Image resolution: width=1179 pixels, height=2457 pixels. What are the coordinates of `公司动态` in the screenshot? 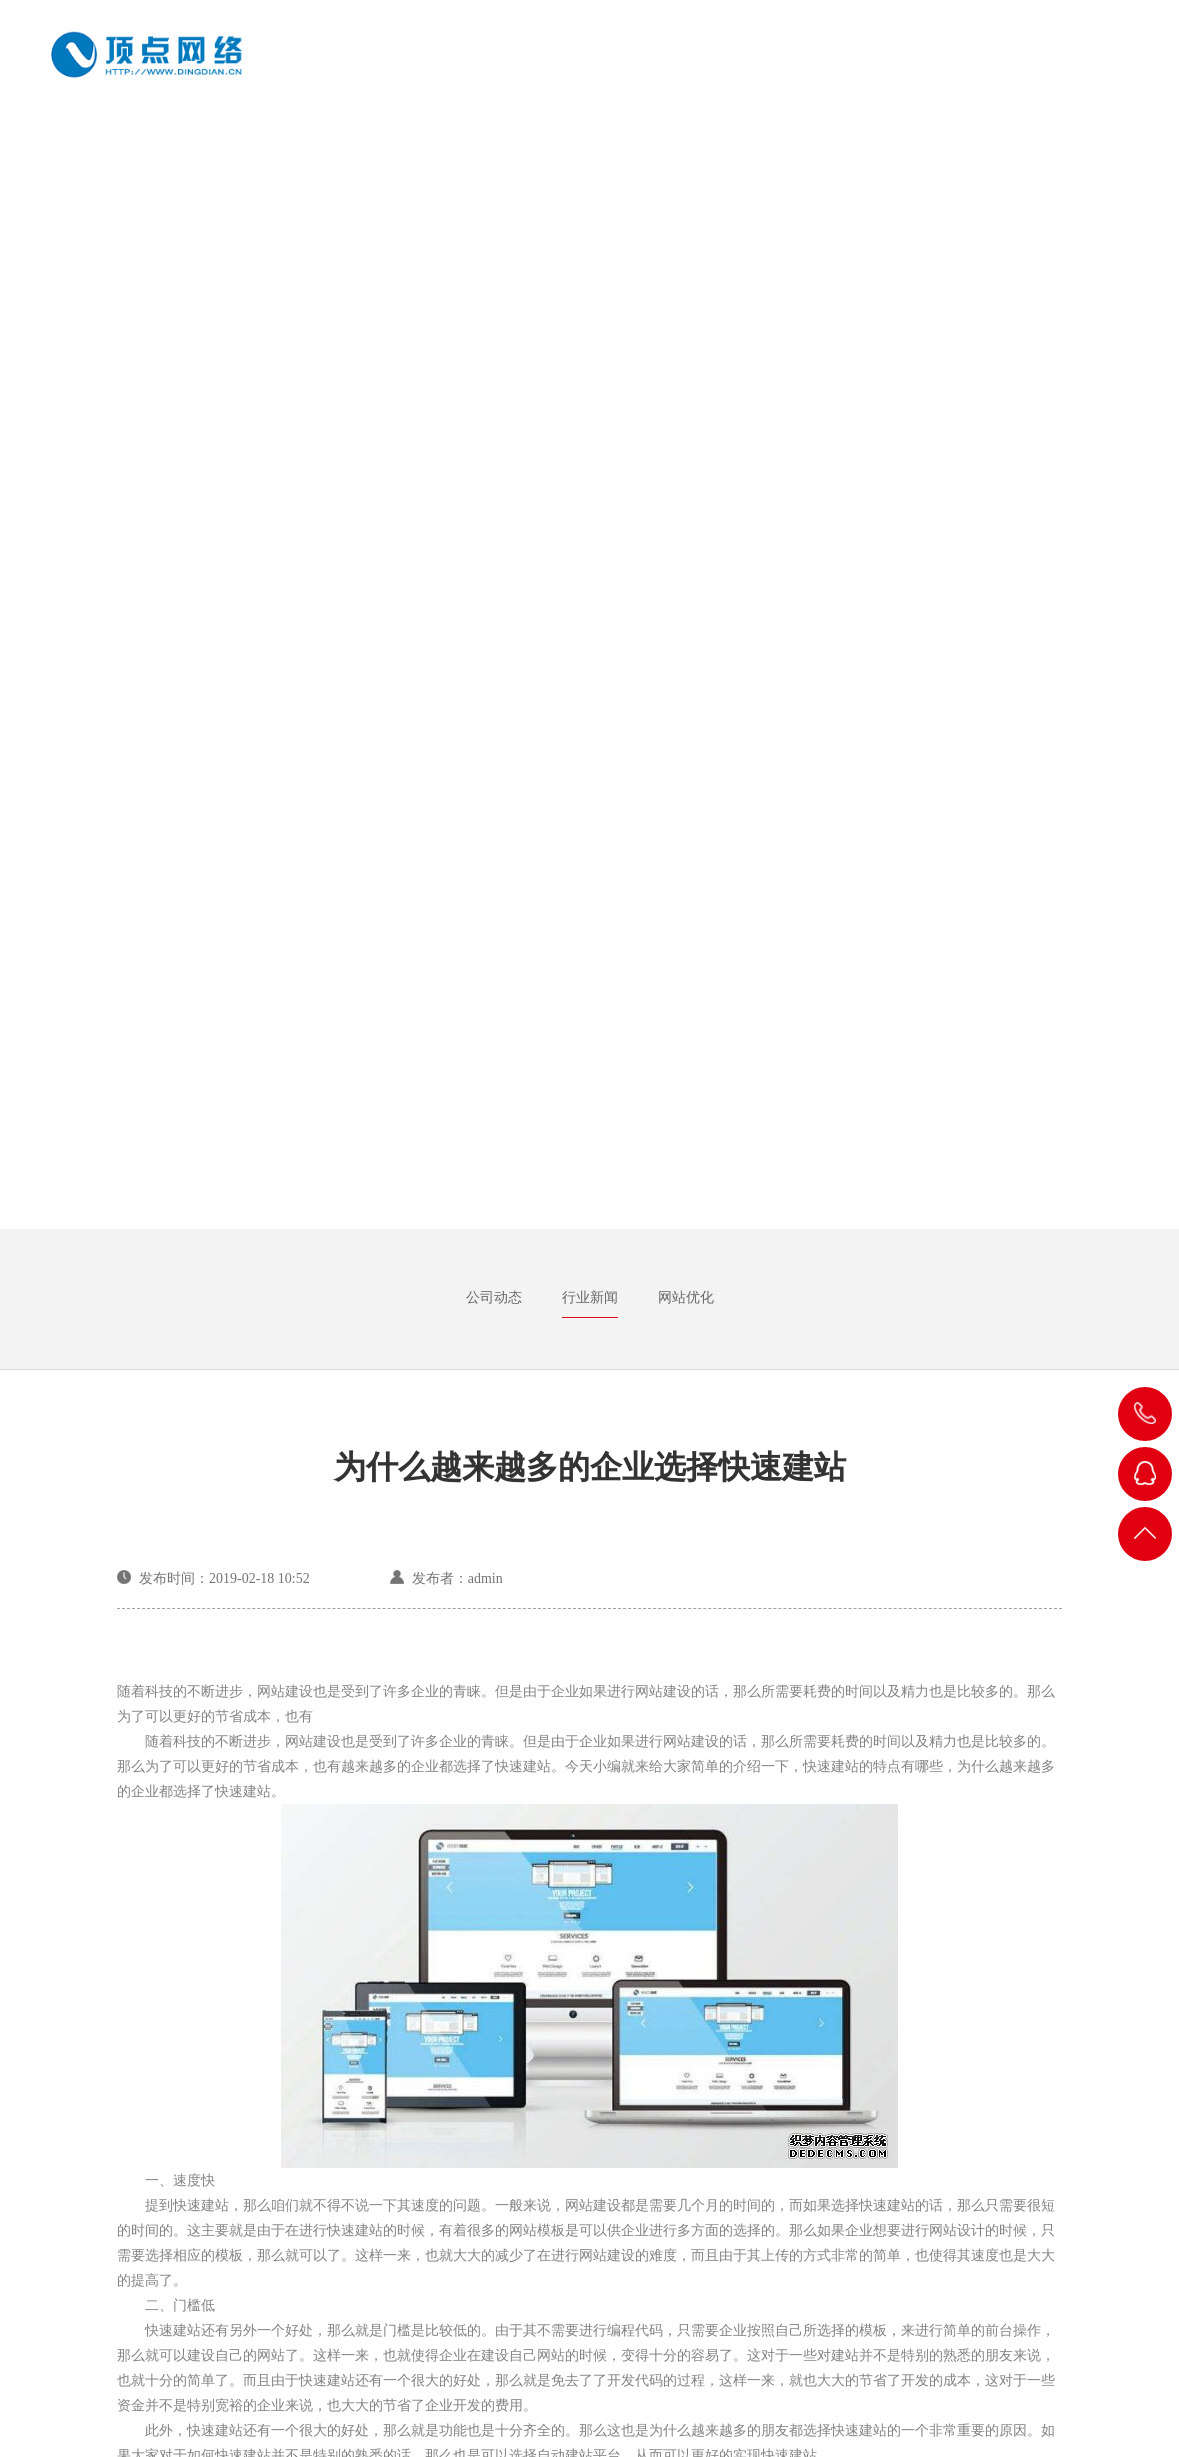 It's located at (494, 1297).